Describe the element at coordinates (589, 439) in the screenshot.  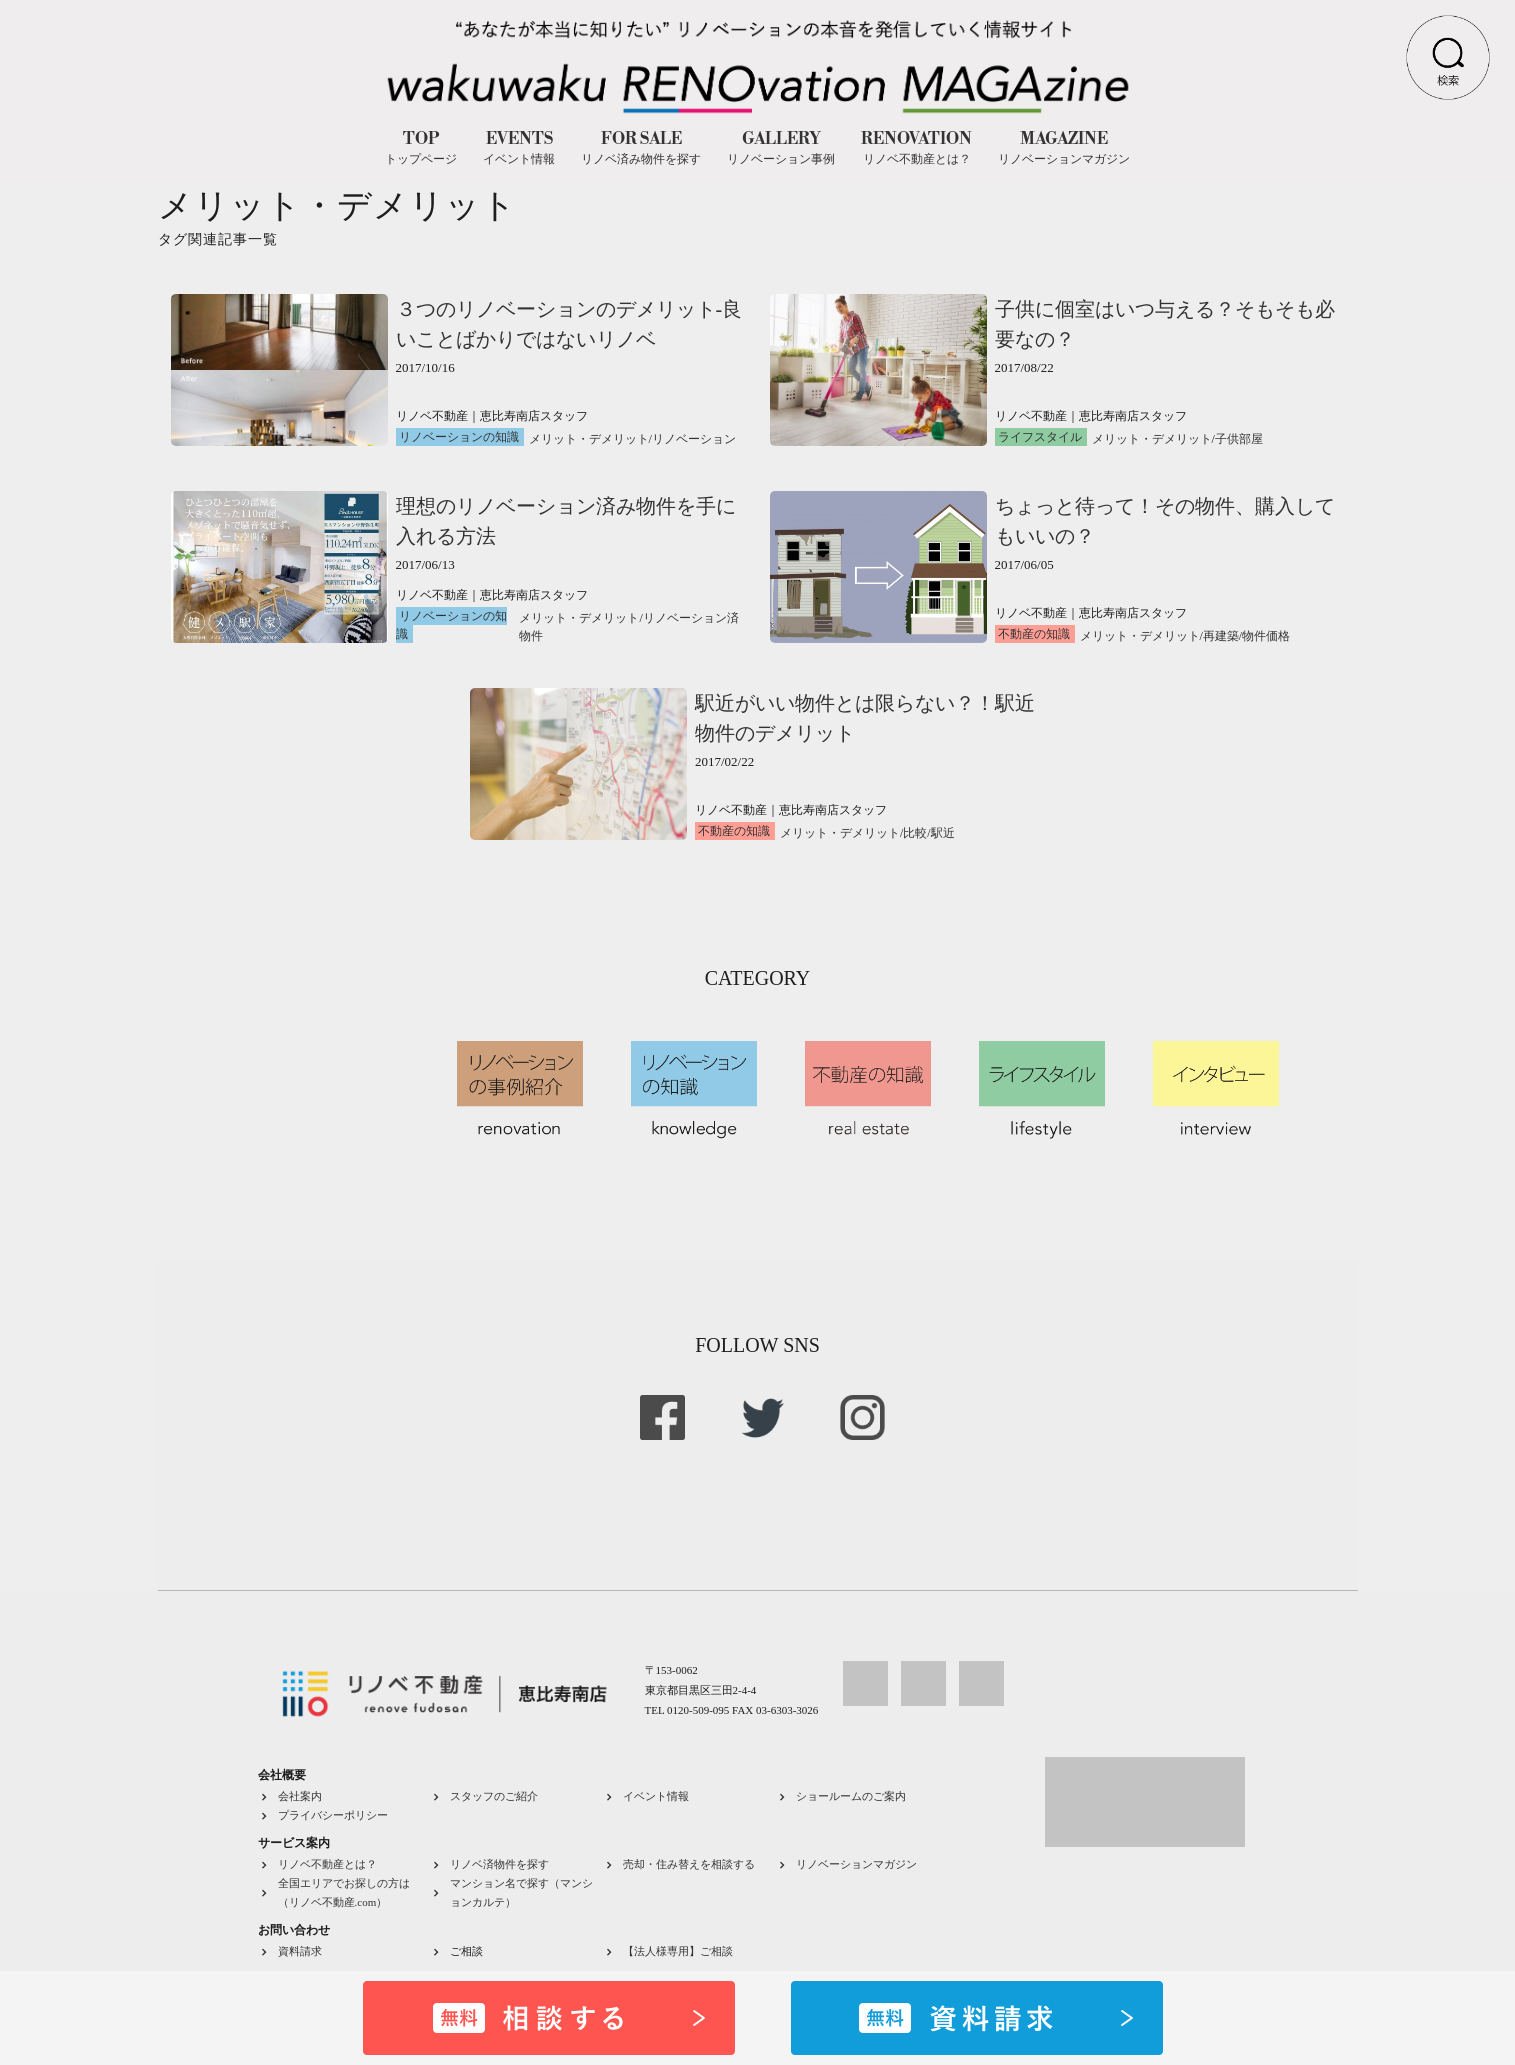
I see `メリット・デメリット` at that location.